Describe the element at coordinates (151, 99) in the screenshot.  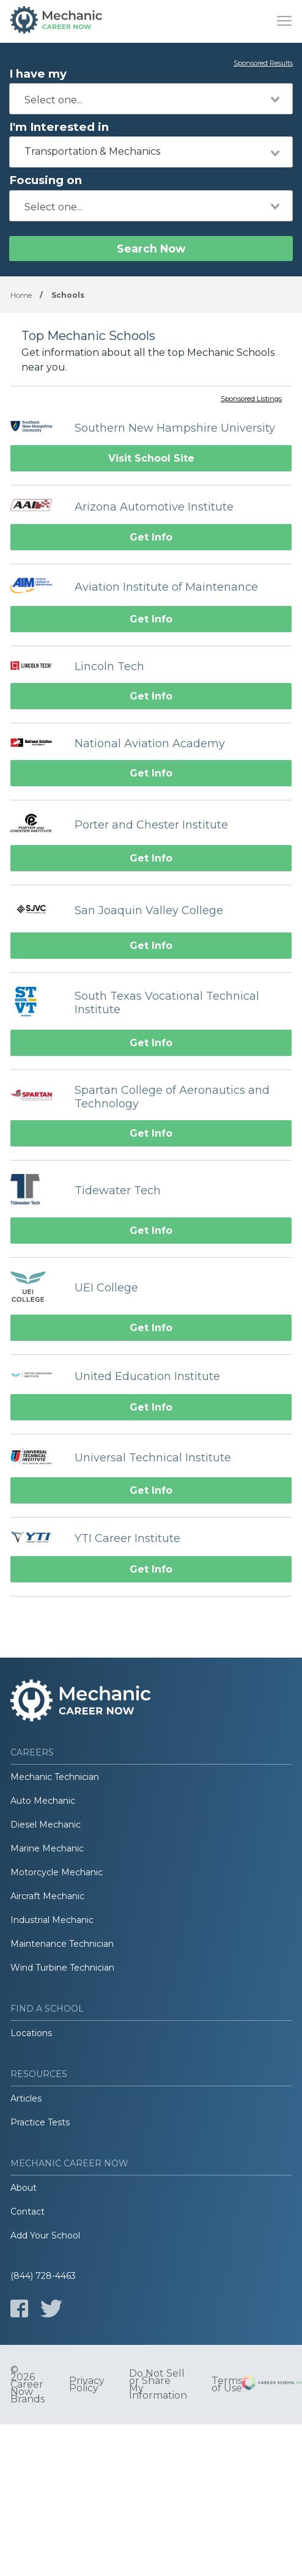
I see `[combobox]` at that location.